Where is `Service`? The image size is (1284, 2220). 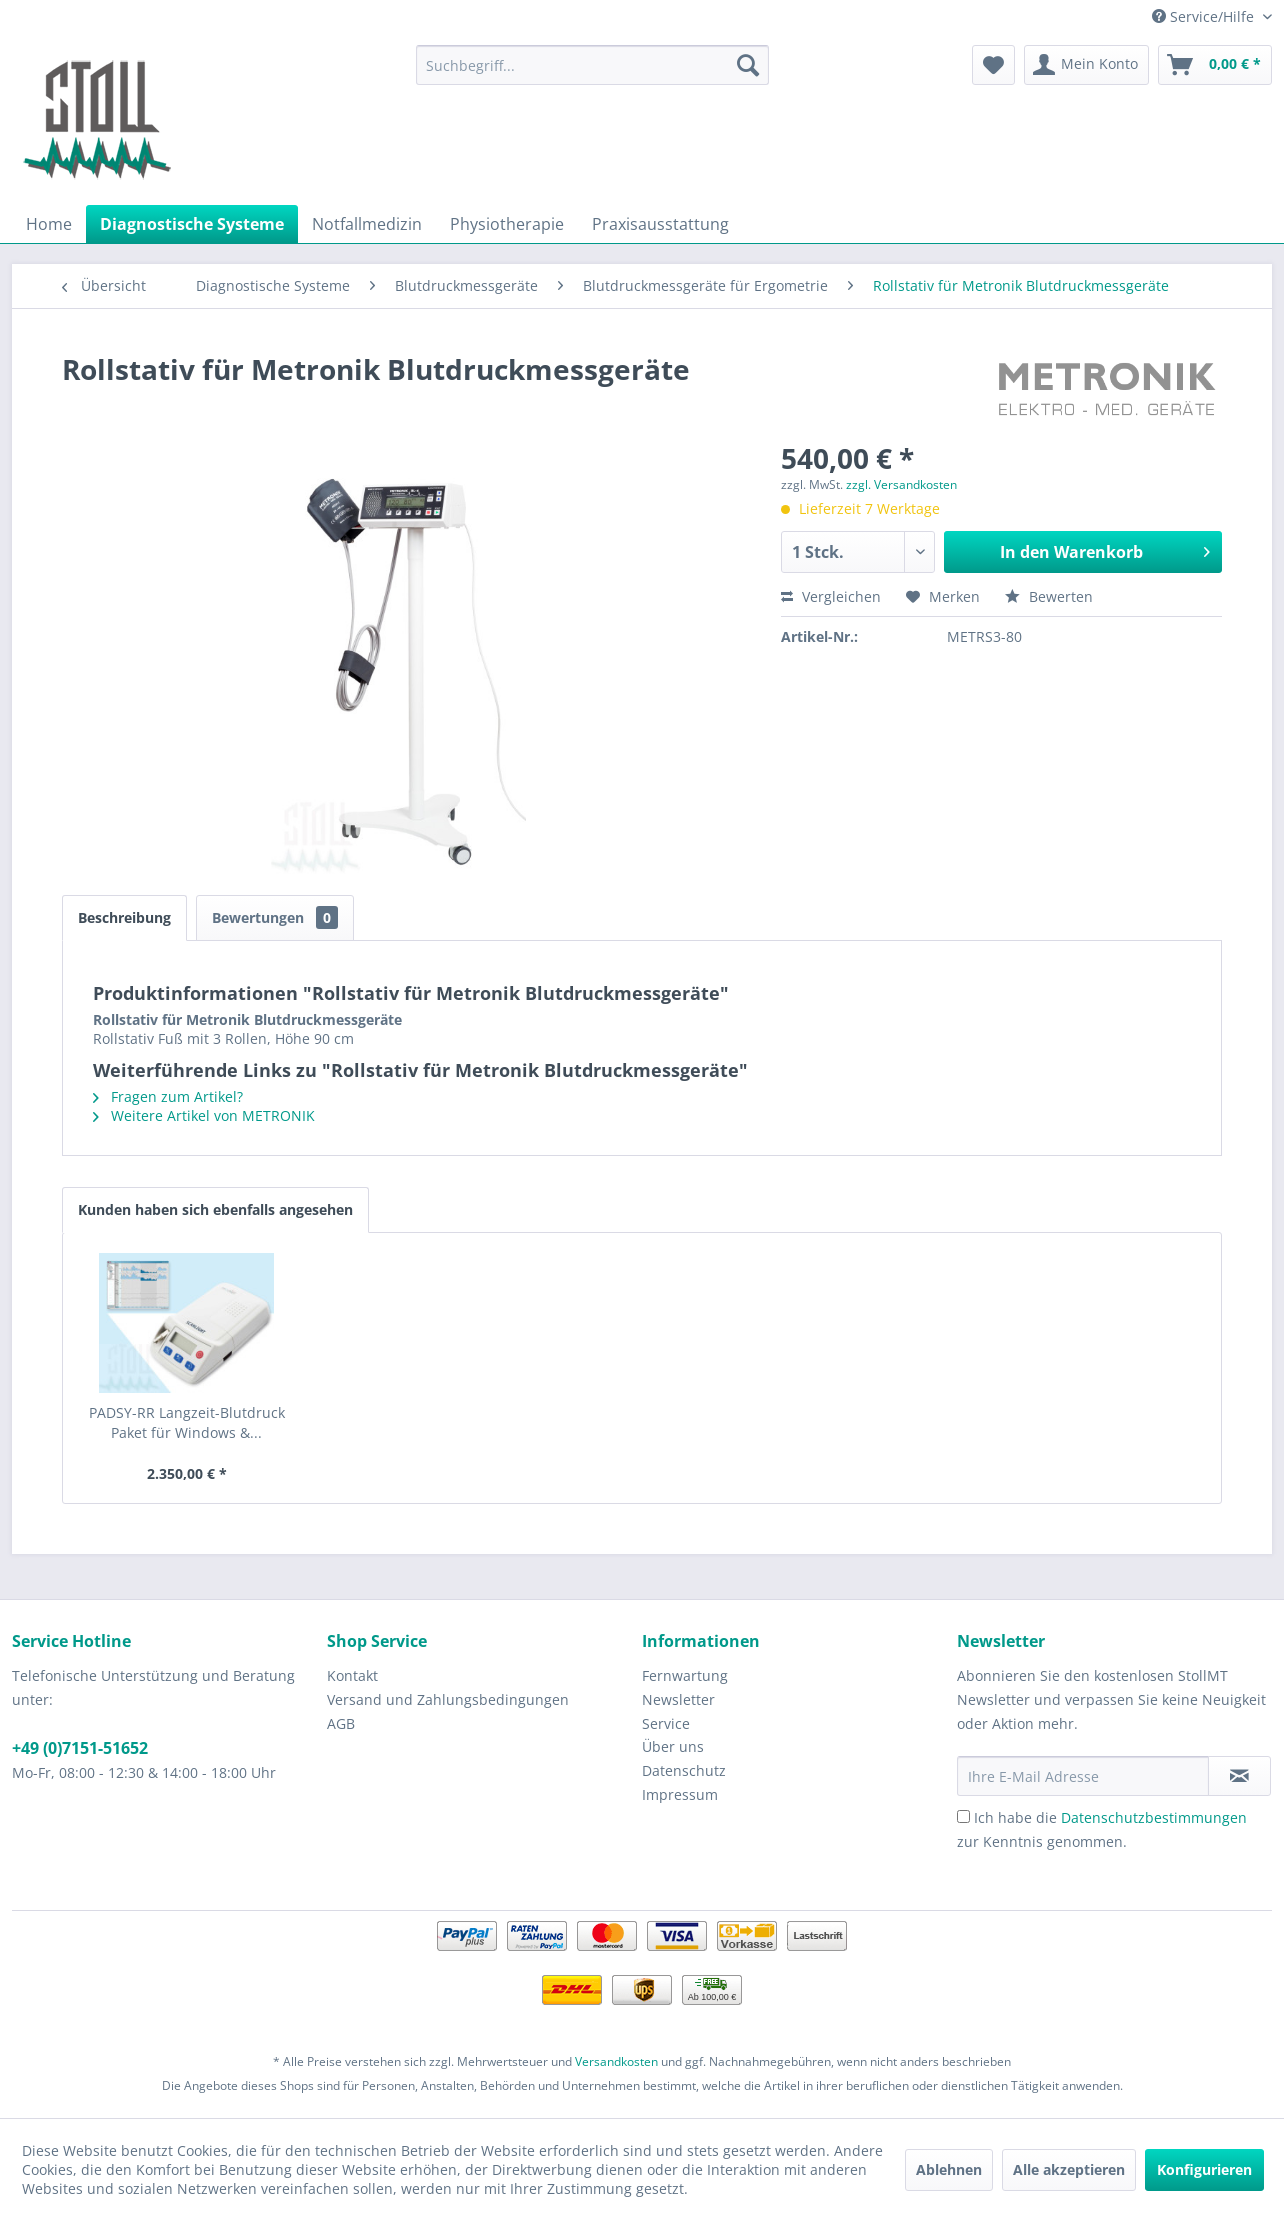 Service is located at coordinates (666, 1723).